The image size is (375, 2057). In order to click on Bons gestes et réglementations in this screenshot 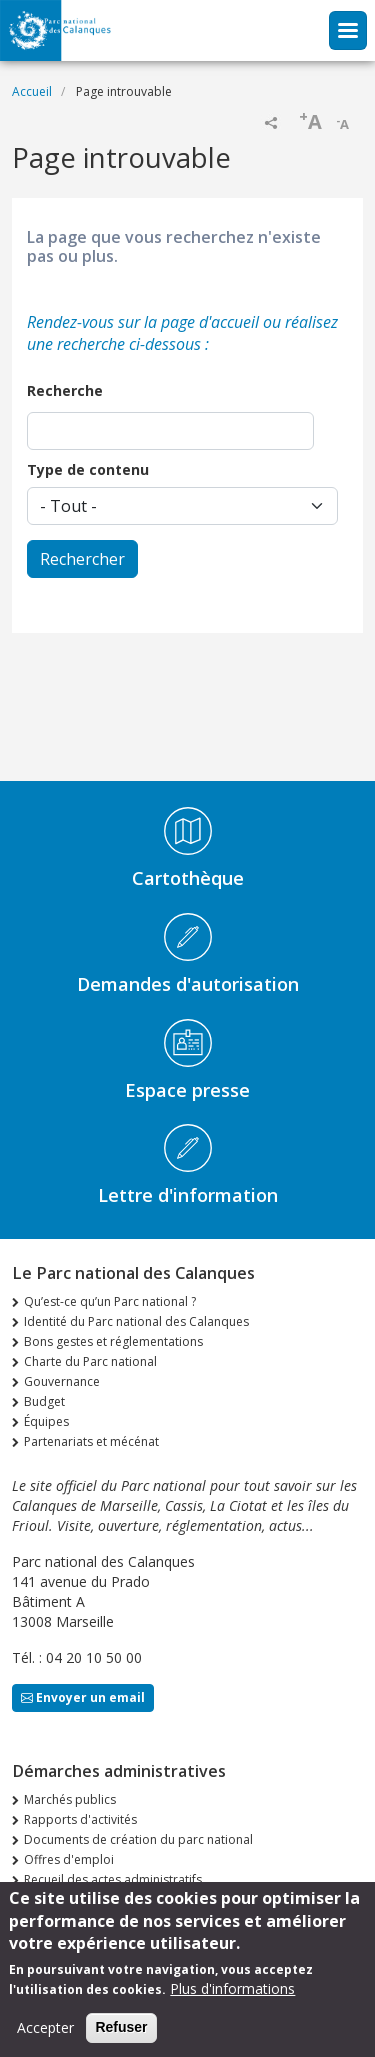, I will do `click(113, 1341)`.